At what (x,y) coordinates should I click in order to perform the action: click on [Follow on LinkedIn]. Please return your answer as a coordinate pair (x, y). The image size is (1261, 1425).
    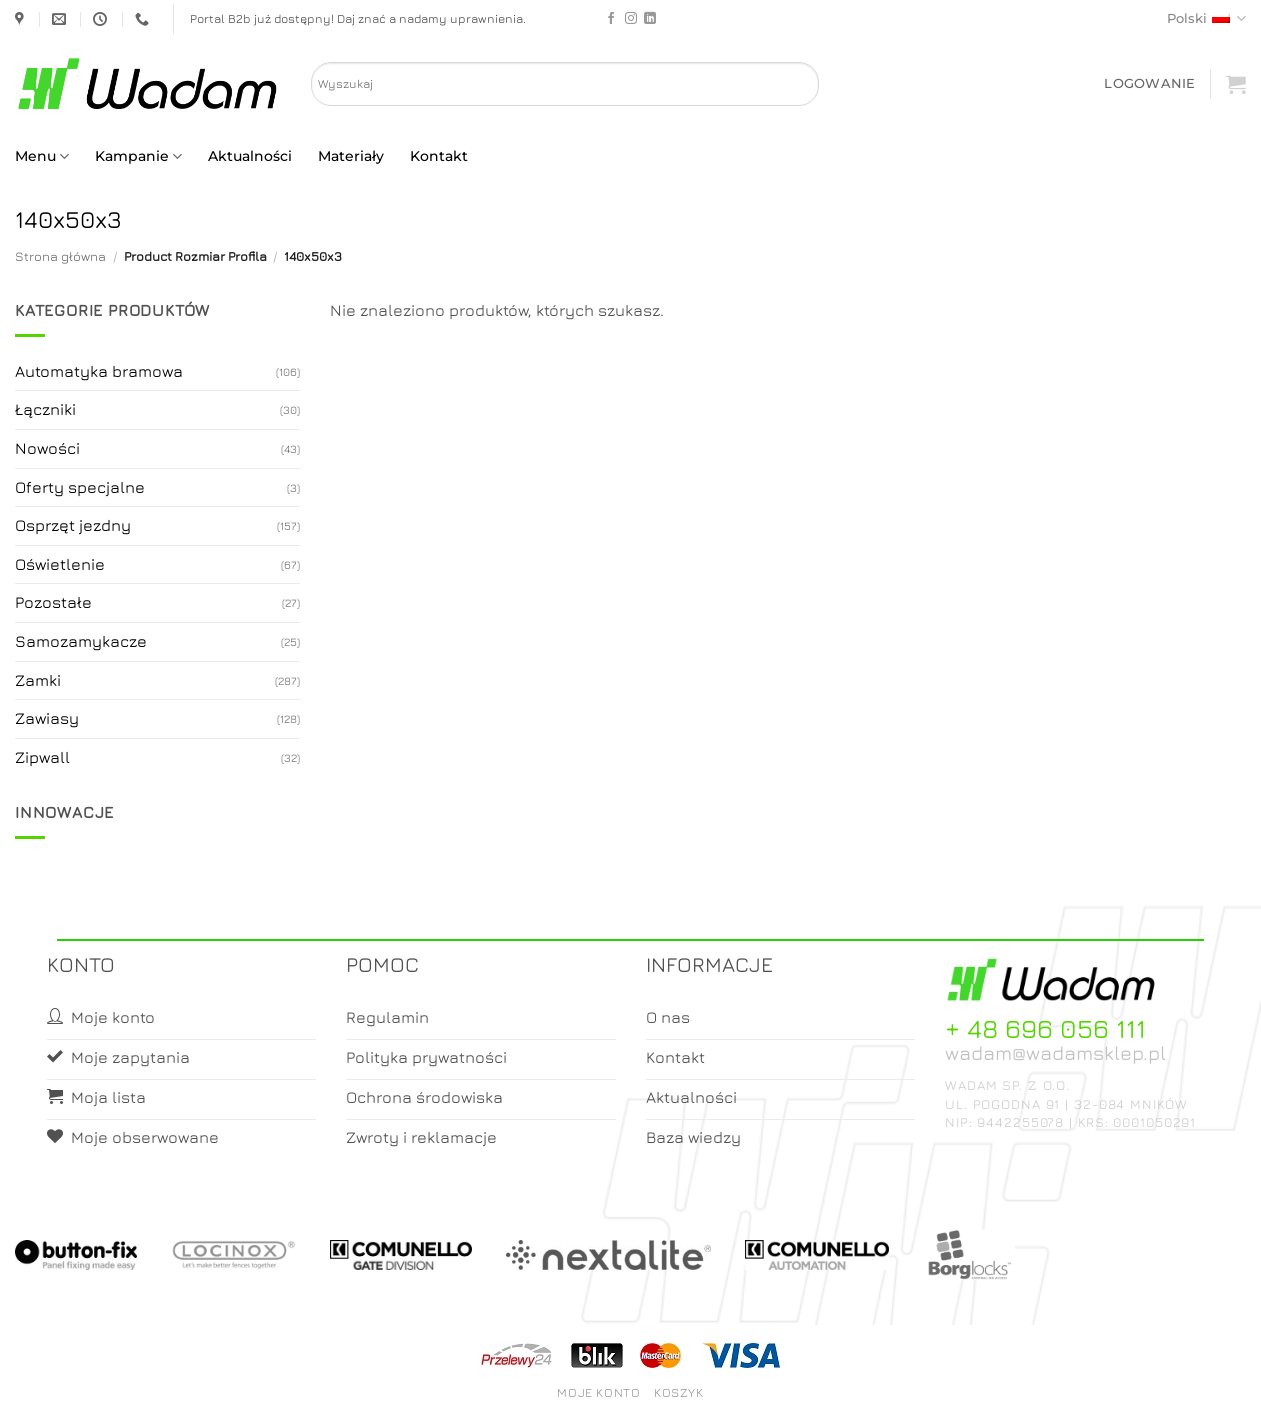
    Looking at the image, I should click on (650, 19).